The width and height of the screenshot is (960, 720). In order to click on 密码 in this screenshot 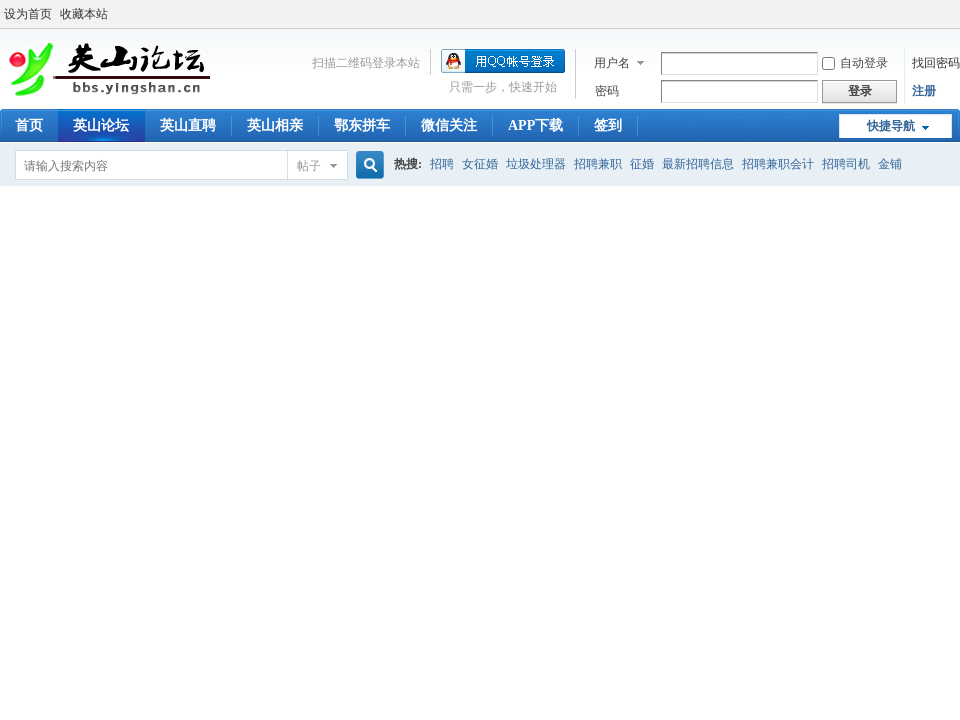, I will do `click(607, 91)`.